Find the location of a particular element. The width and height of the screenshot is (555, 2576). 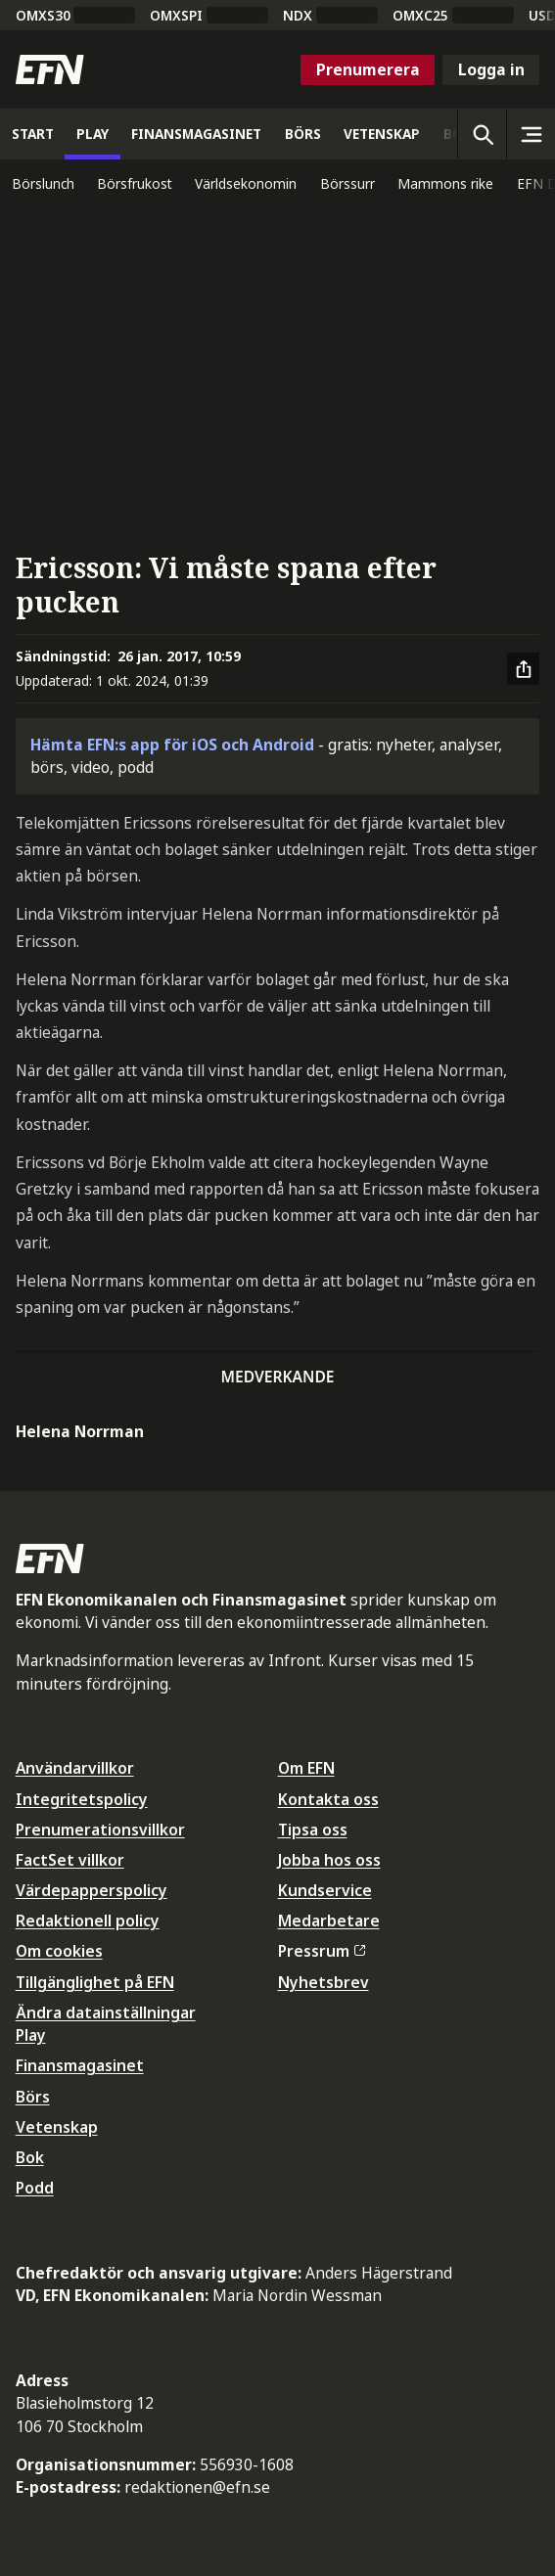

redaktionen@efn.se is located at coordinates (197, 2487).